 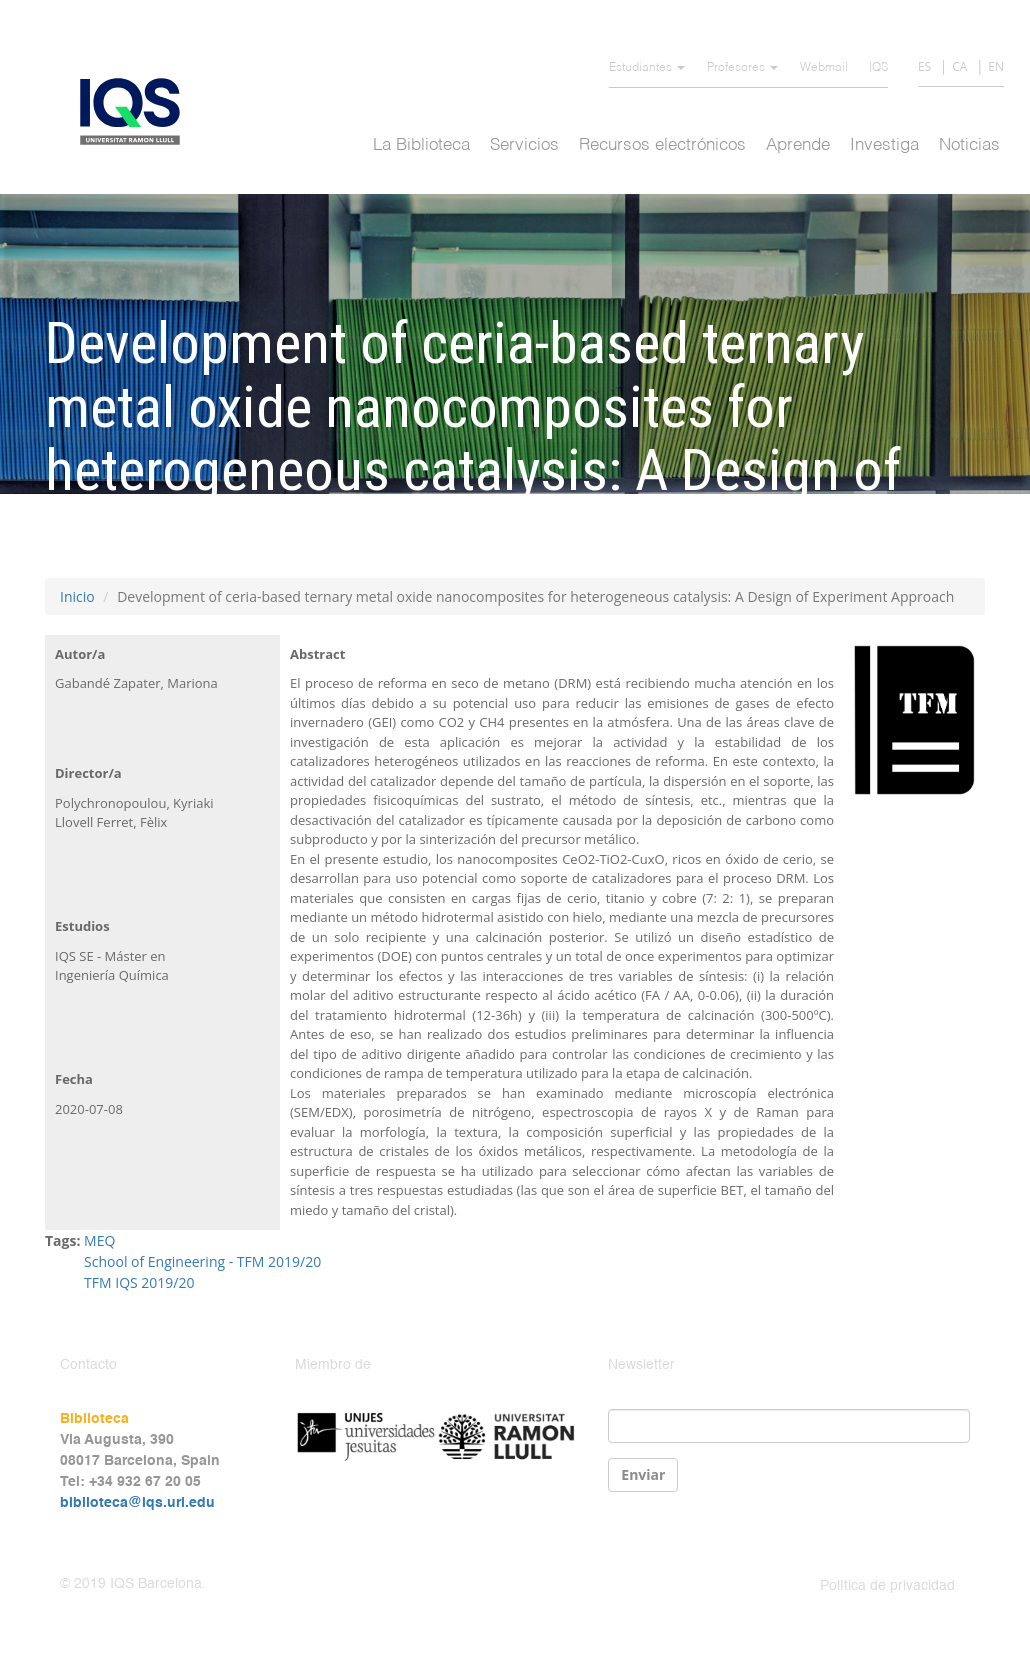 What do you see at coordinates (524, 145) in the screenshot?
I see `Servicios` at bounding box center [524, 145].